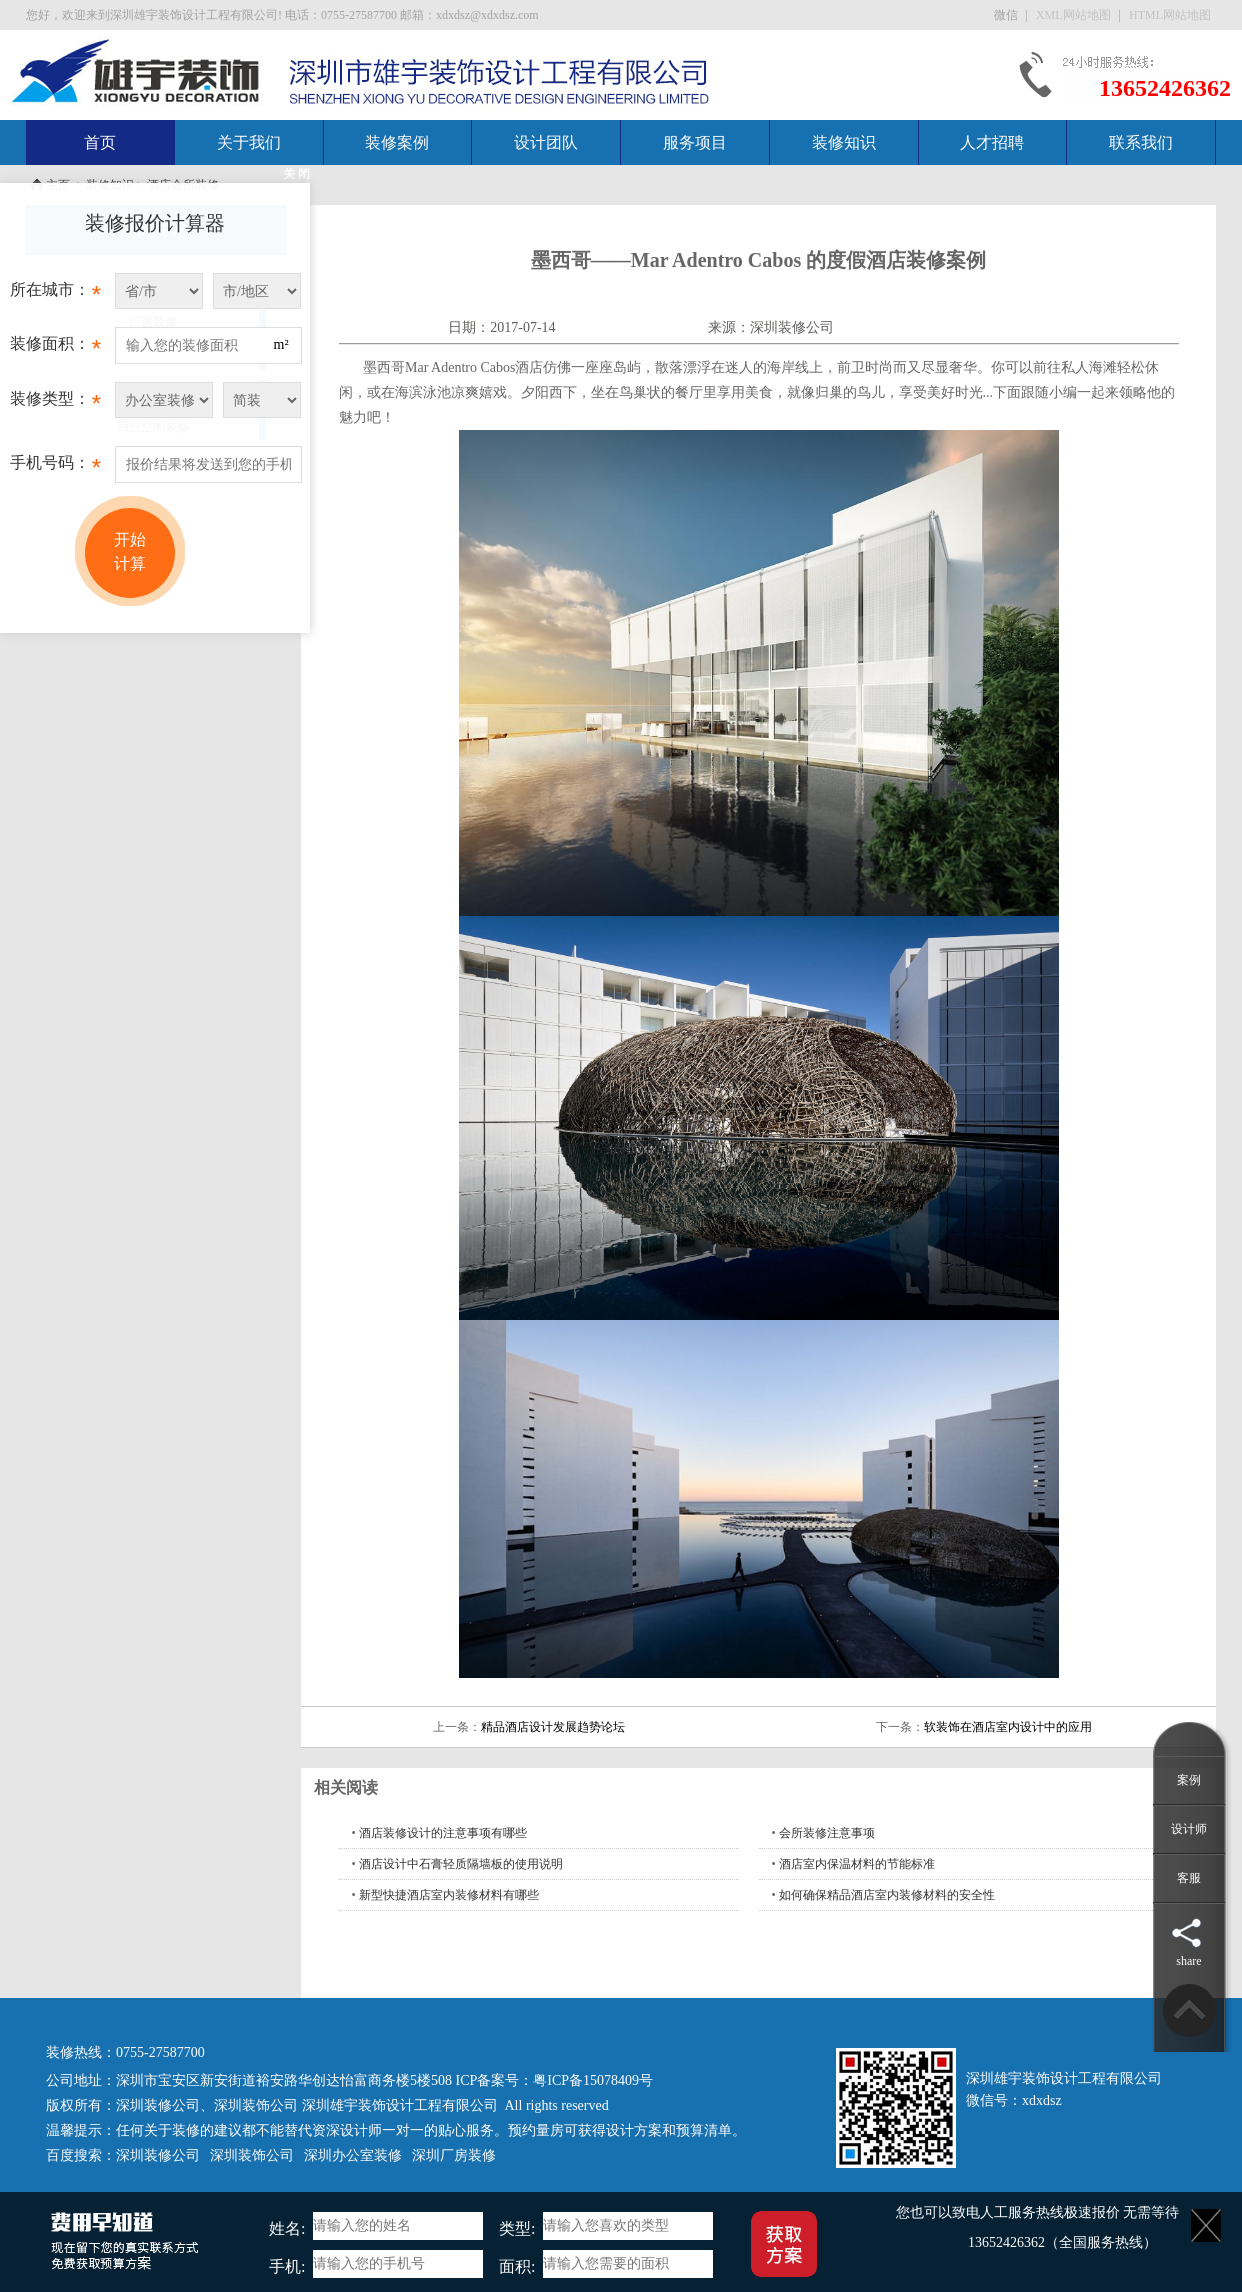 The image size is (1242, 2292). I want to click on 首页, so click(100, 142).